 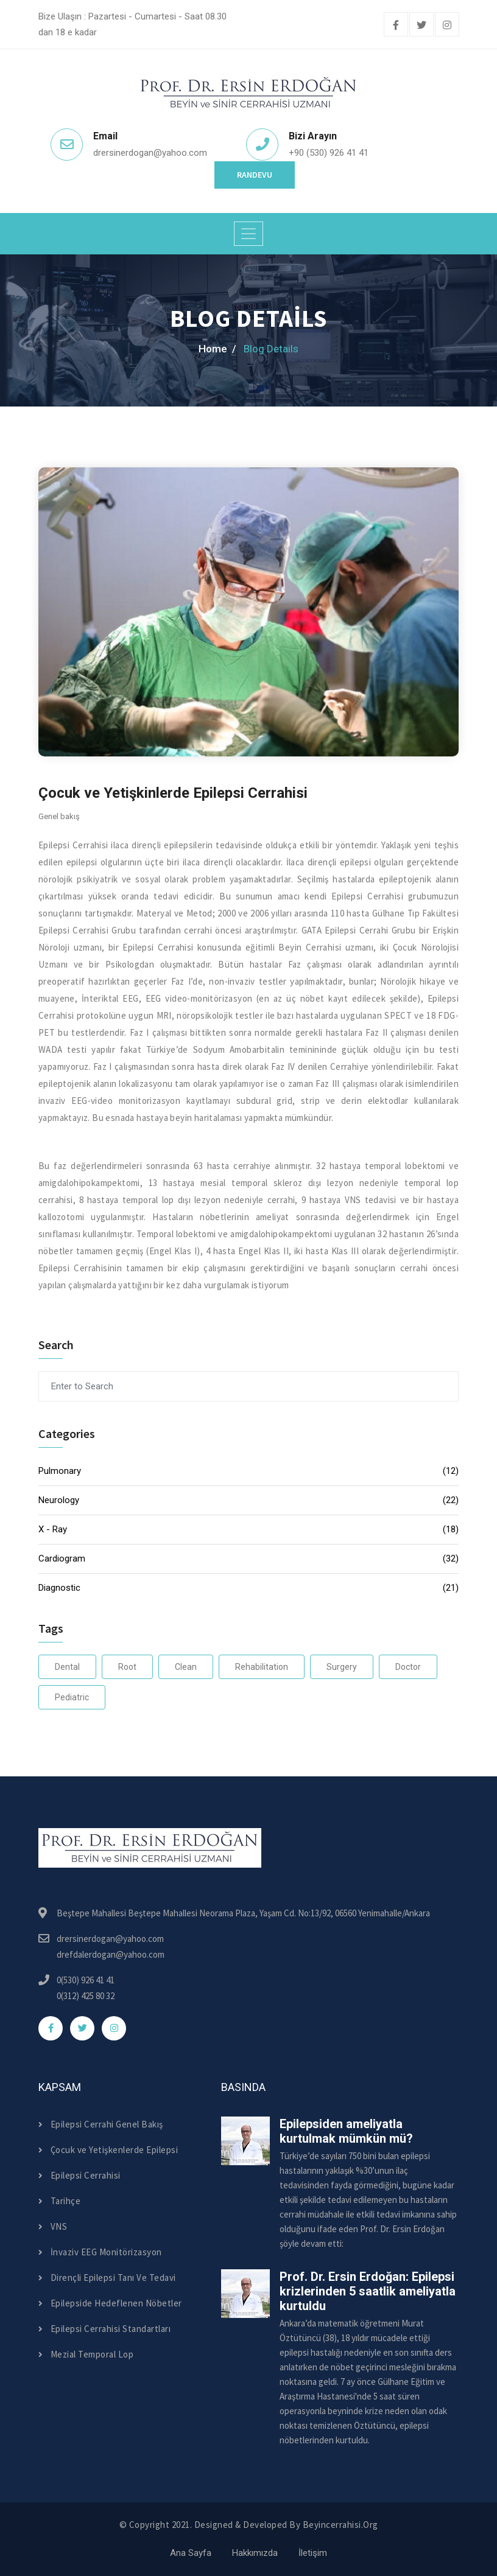 I want to click on [facebook], so click(x=395, y=25).